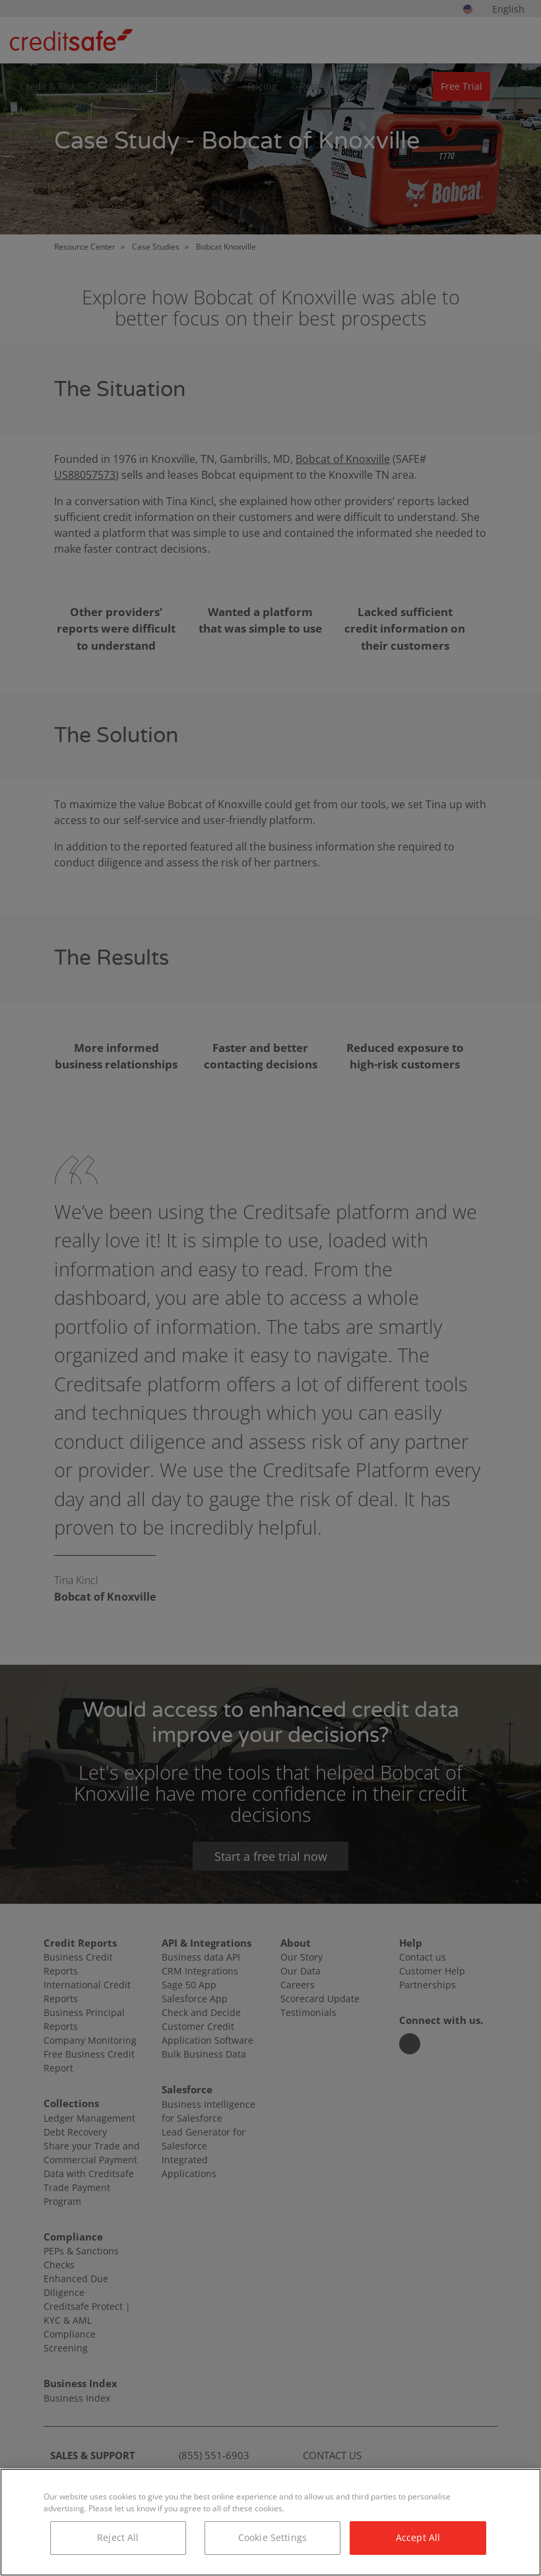 The image size is (541, 2576). I want to click on Reject All, so click(118, 2537).